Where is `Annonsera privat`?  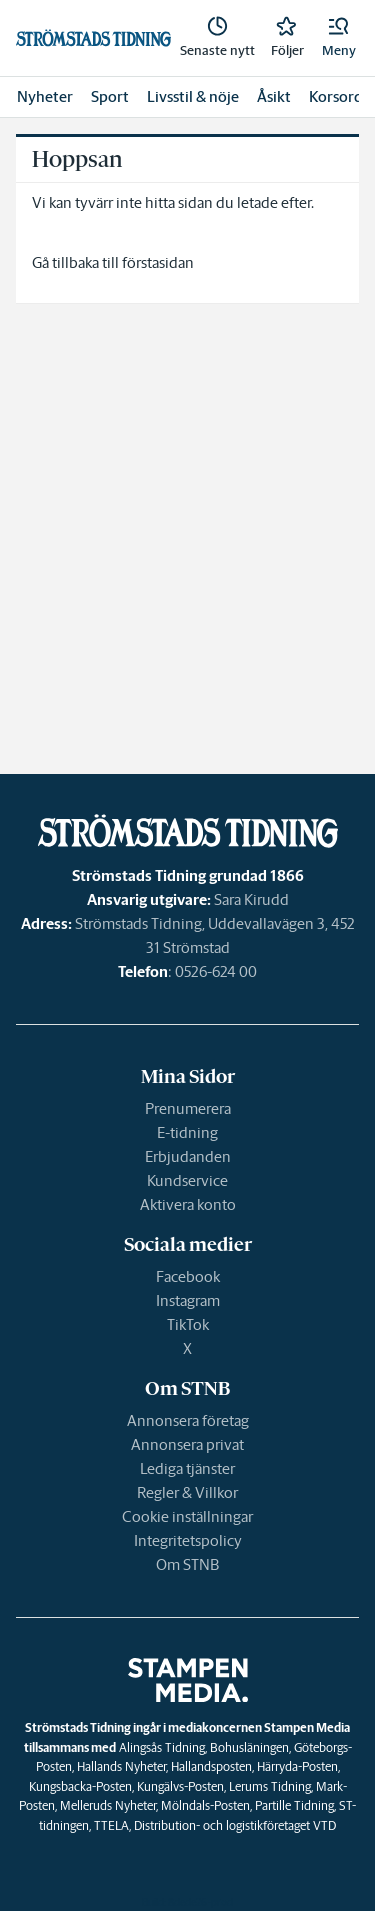 Annonsera privat is located at coordinates (187, 1444).